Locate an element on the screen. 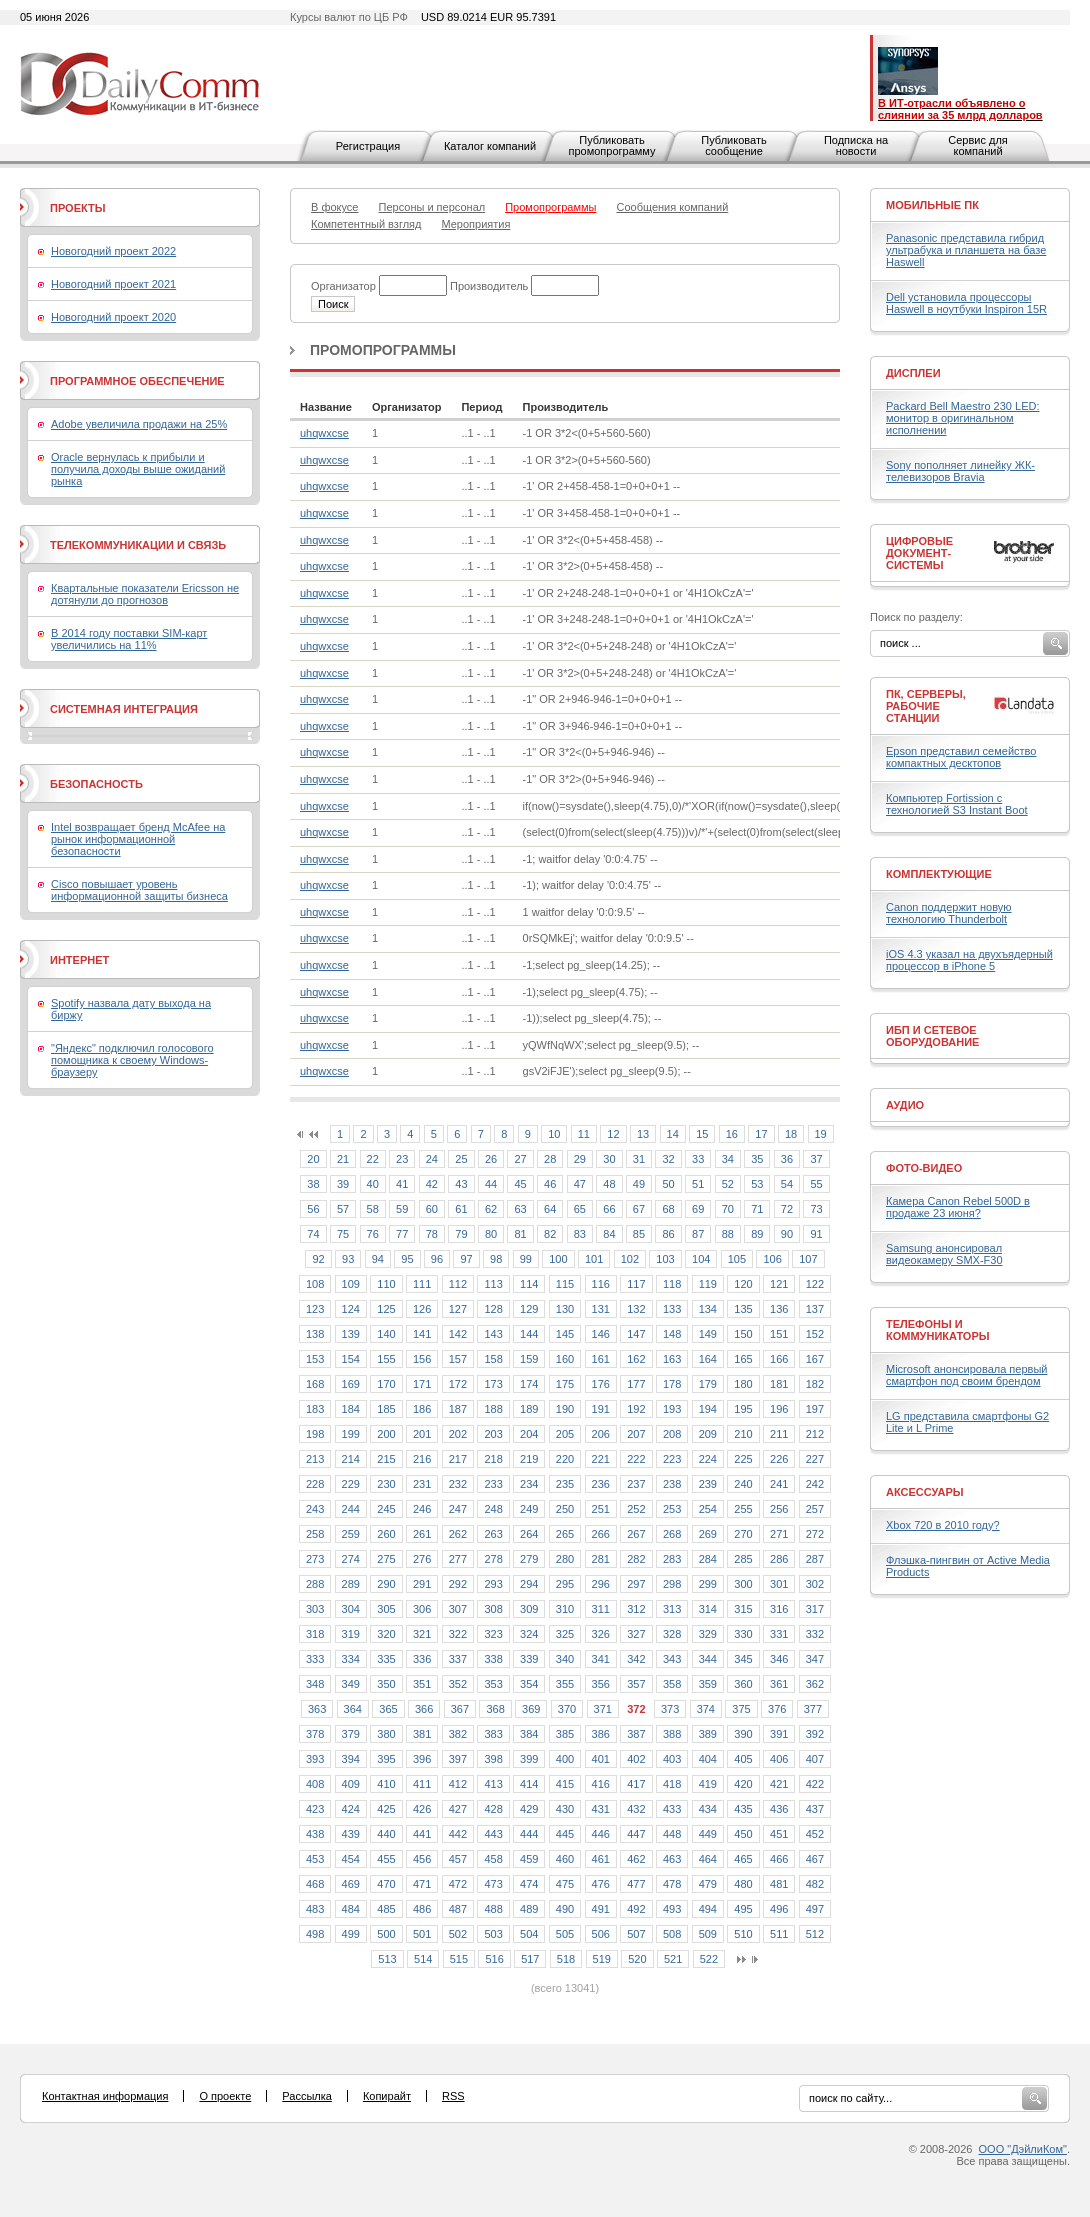  151 is located at coordinates (779, 1334).